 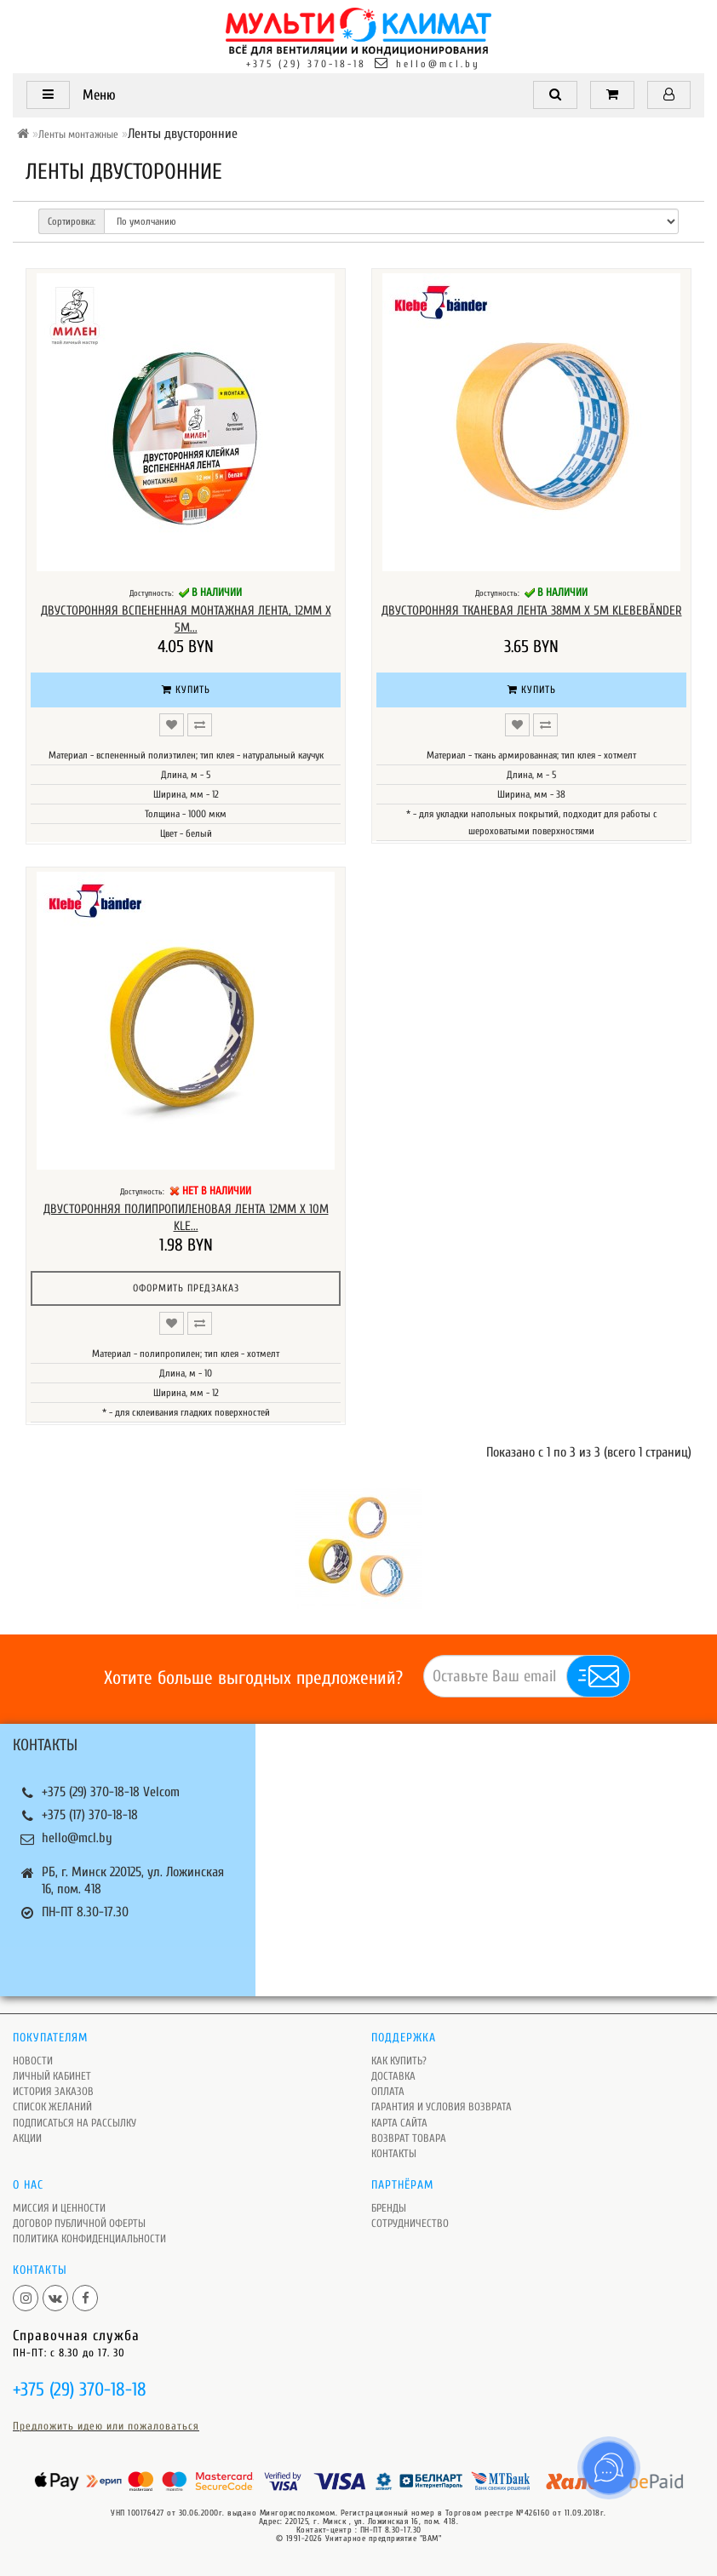 I want to click on Акции, so click(x=27, y=2138).